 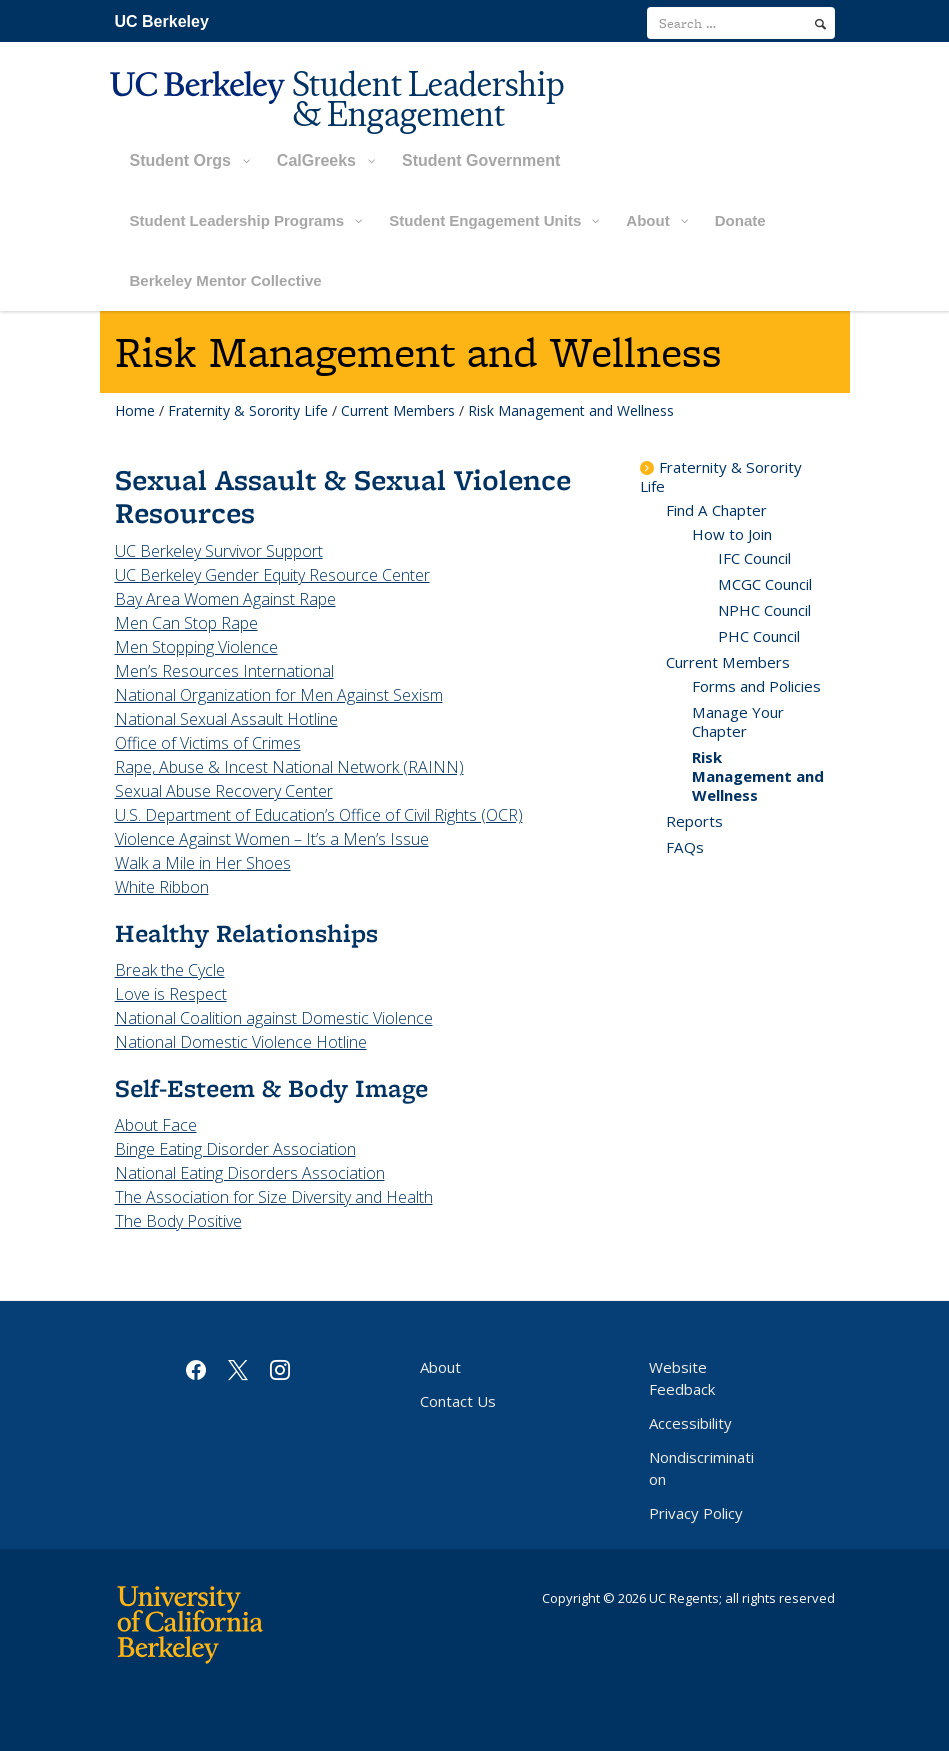 What do you see at coordinates (170, 970) in the screenshot?
I see `Break the Cycle` at bounding box center [170, 970].